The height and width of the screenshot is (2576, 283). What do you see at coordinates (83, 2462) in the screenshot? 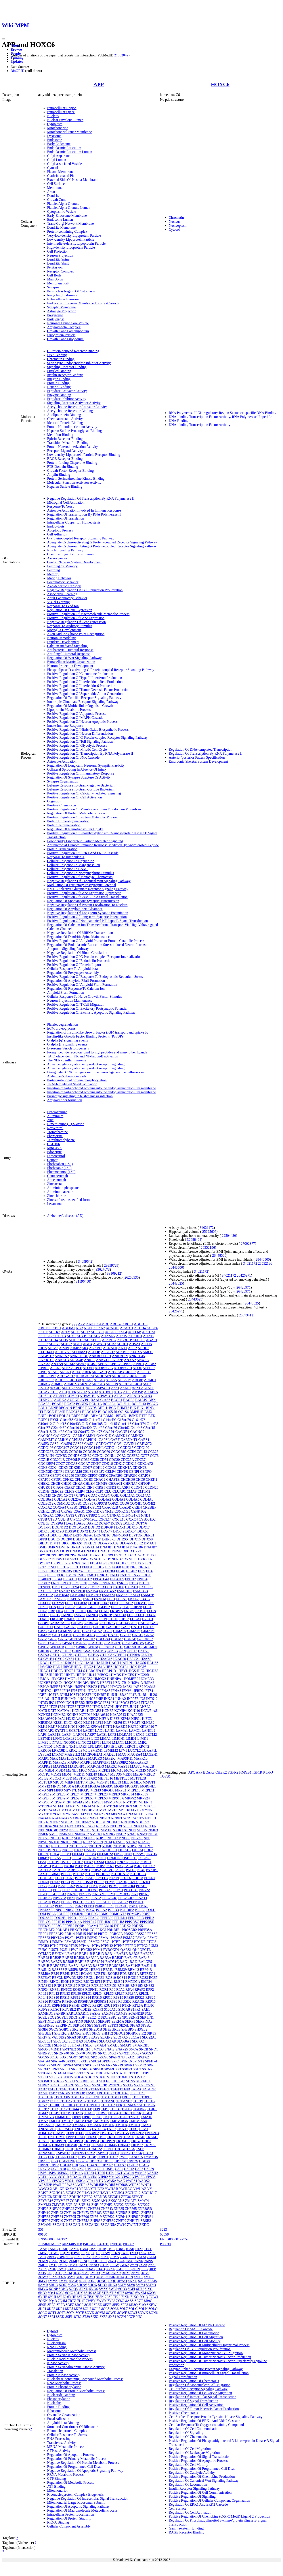
I see `Negative Regulation Of Protein Metabolic Process` at bounding box center [83, 2462].